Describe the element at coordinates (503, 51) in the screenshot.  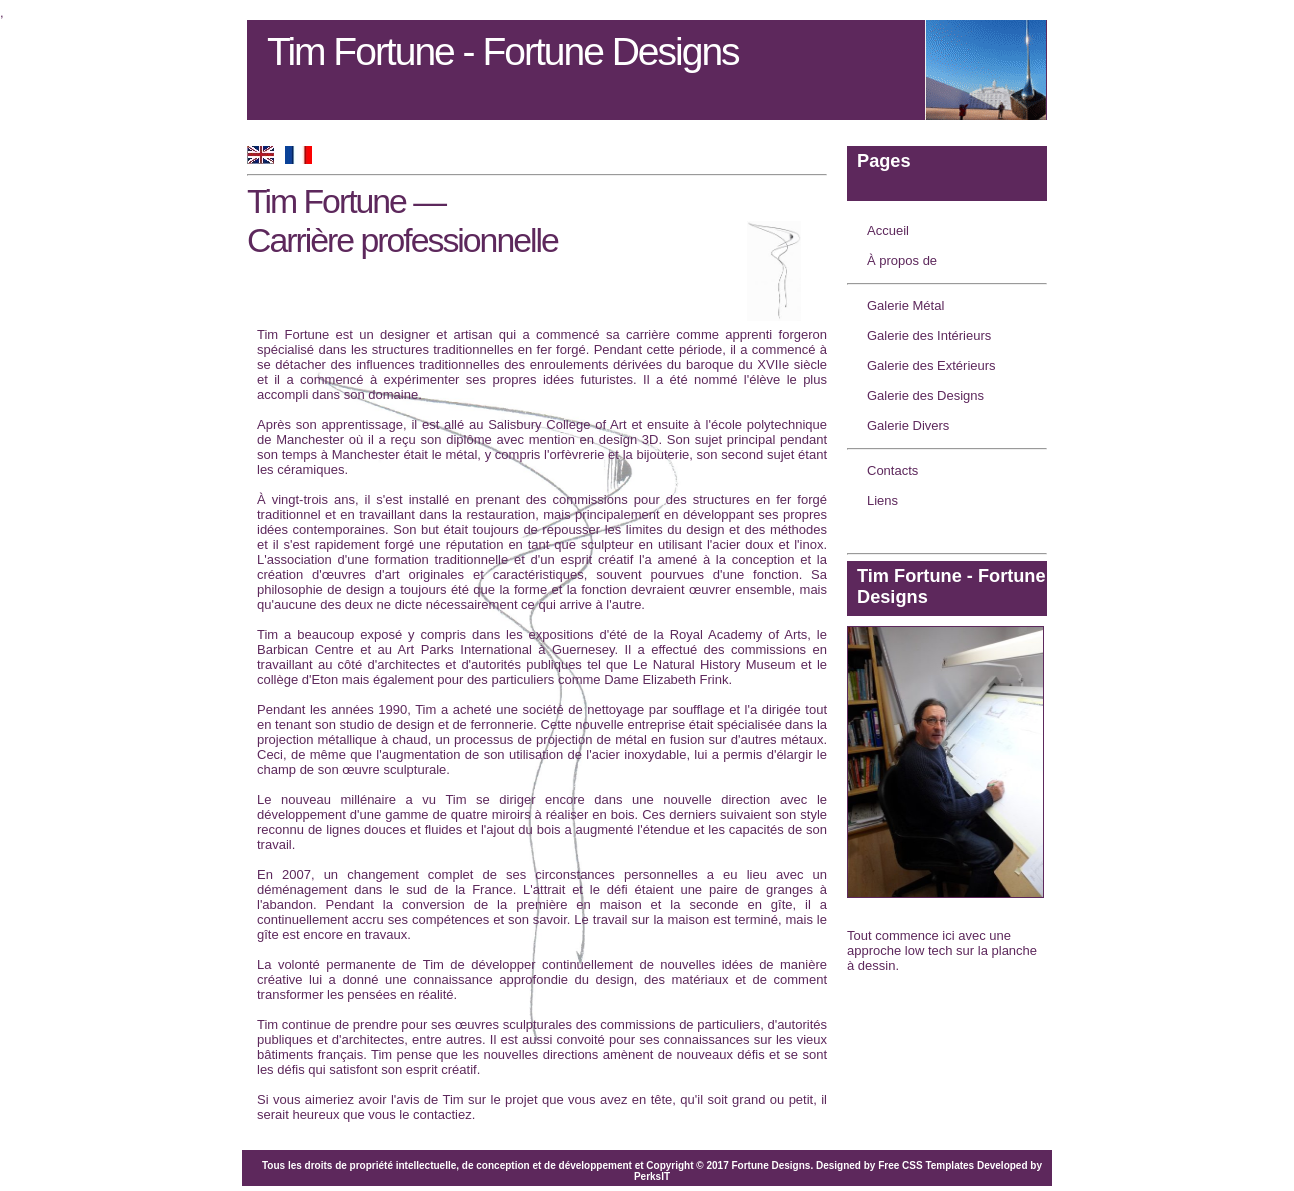
I see `Tim Fortune - Fortune Designs` at that location.